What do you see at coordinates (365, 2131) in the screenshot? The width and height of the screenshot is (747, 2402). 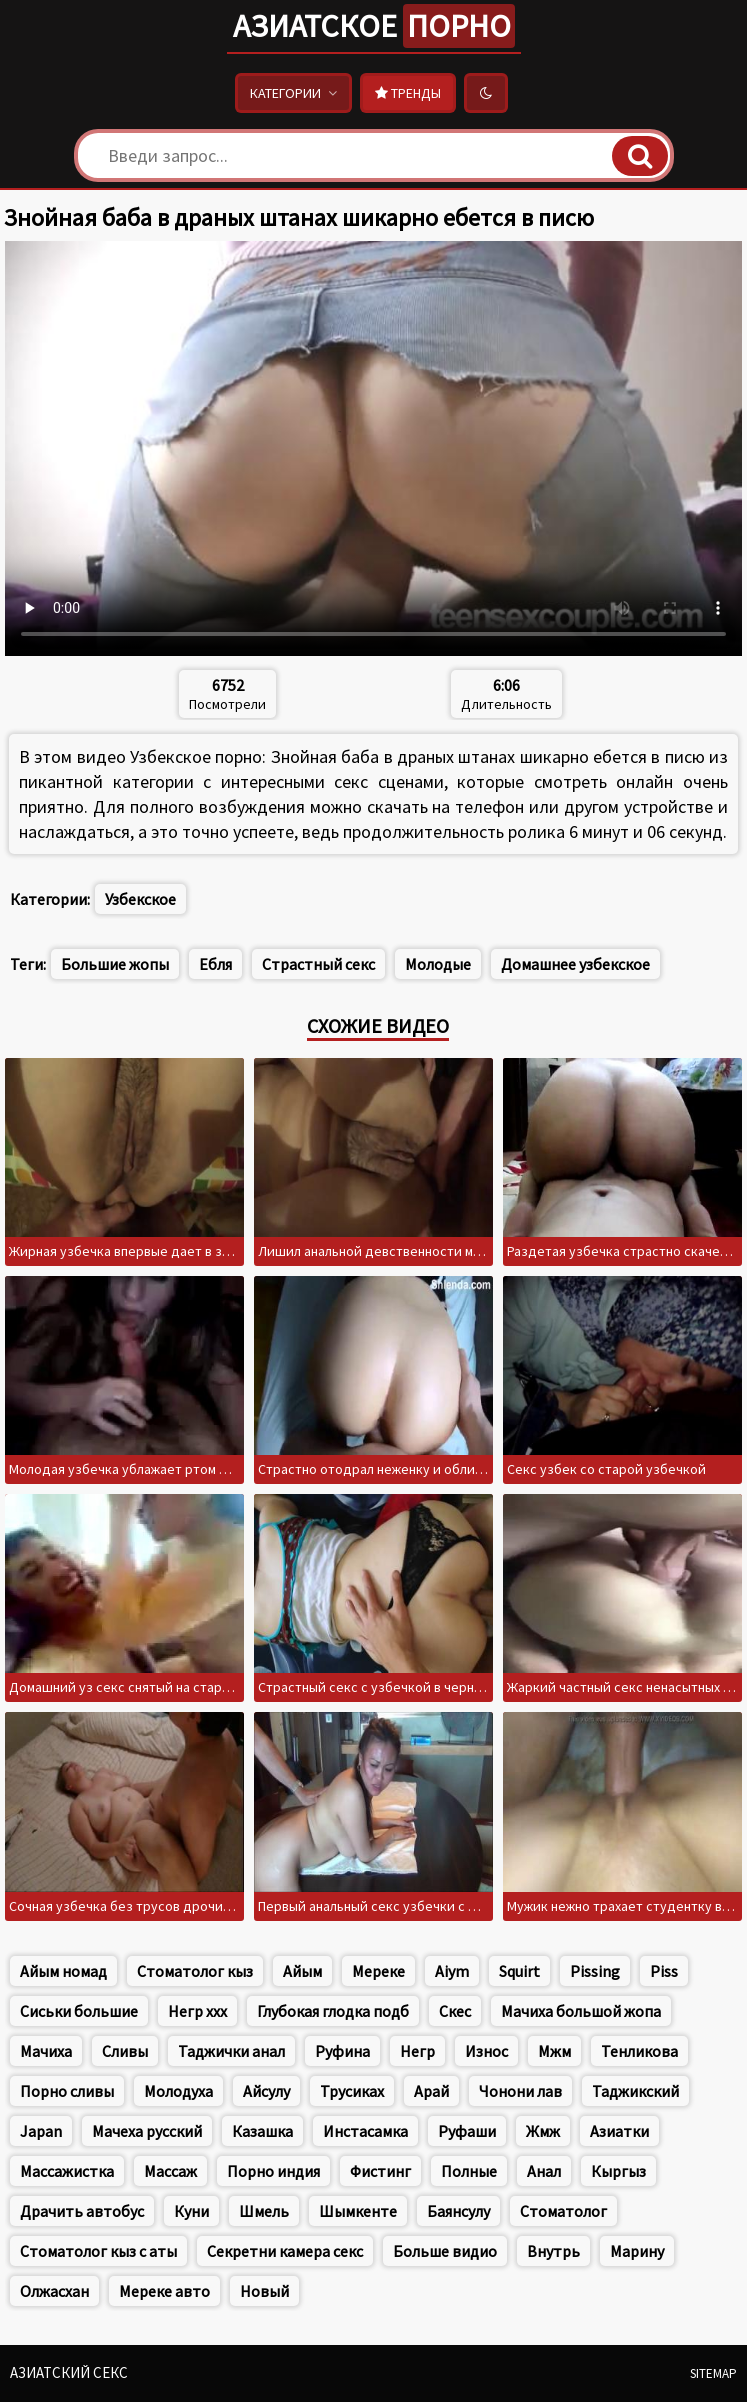 I see `Инстасамка` at bounding box center [365, 2131].